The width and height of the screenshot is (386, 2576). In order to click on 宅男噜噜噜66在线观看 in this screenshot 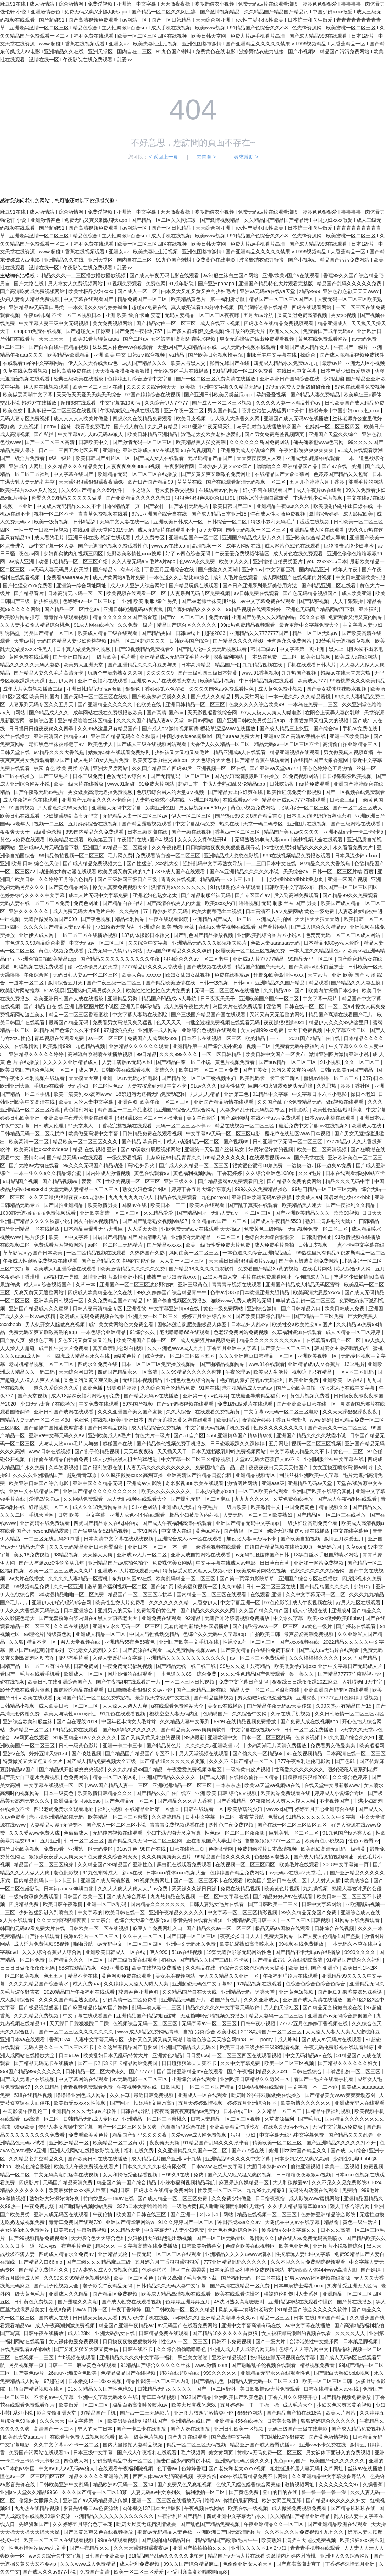, I will do `click(185, 1332)`.